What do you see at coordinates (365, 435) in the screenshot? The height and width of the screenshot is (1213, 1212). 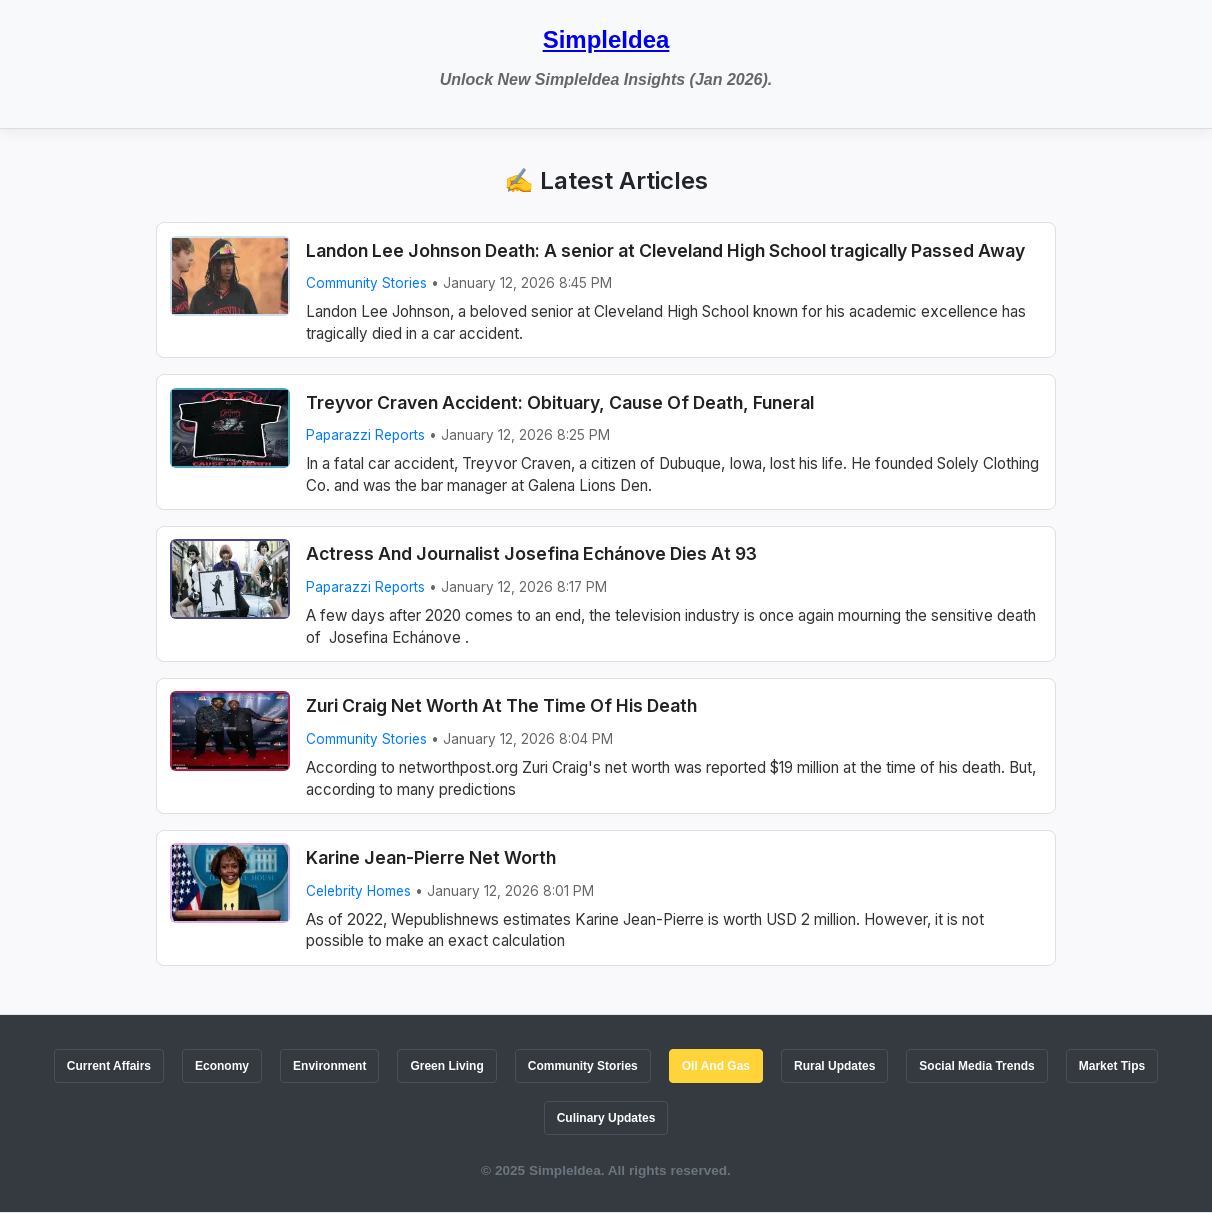 I see `Paparazzi Reports` at bounding box center [365, 435].